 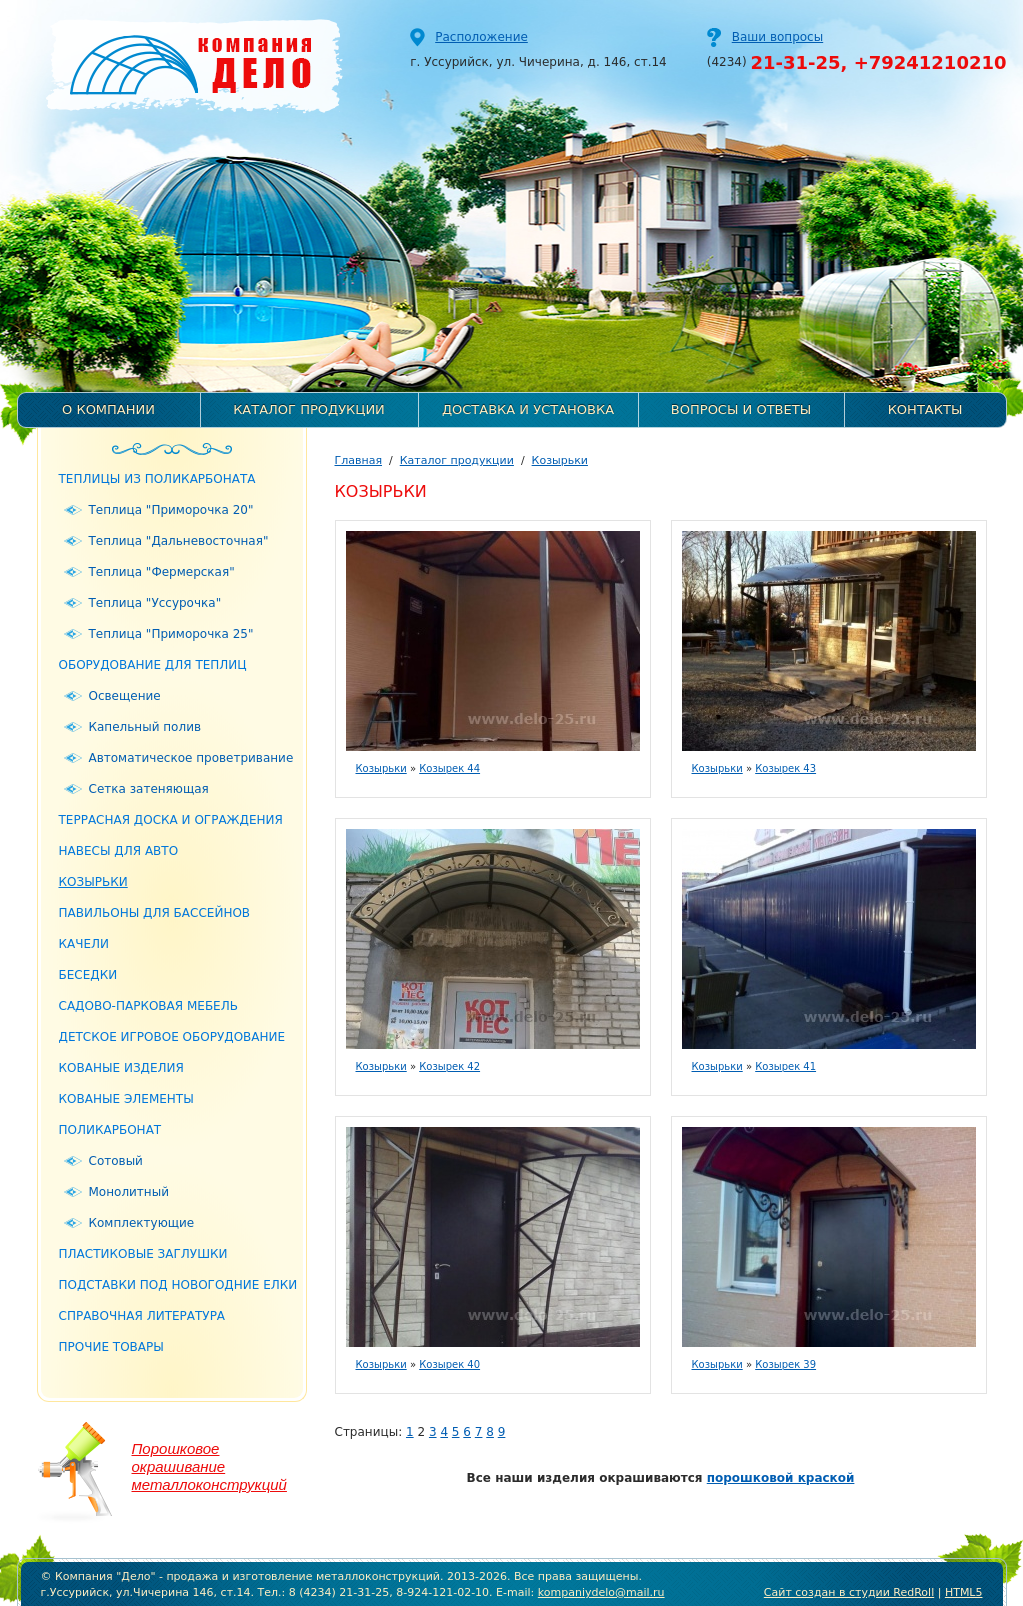 I want to click on Козырек 39, so click(x=785, y=1364).